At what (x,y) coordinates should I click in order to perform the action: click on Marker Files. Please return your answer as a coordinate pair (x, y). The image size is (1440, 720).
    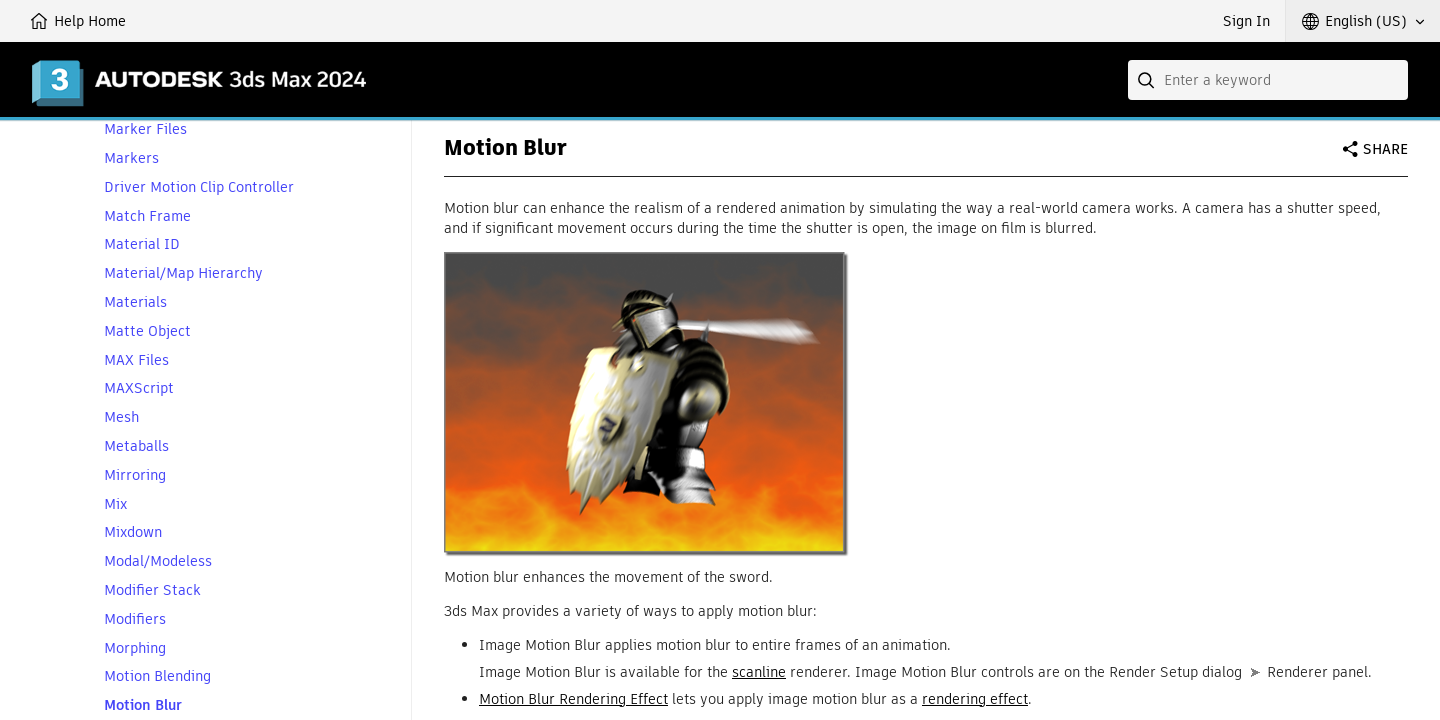
    Looking at the image, I should click on (145, 129).